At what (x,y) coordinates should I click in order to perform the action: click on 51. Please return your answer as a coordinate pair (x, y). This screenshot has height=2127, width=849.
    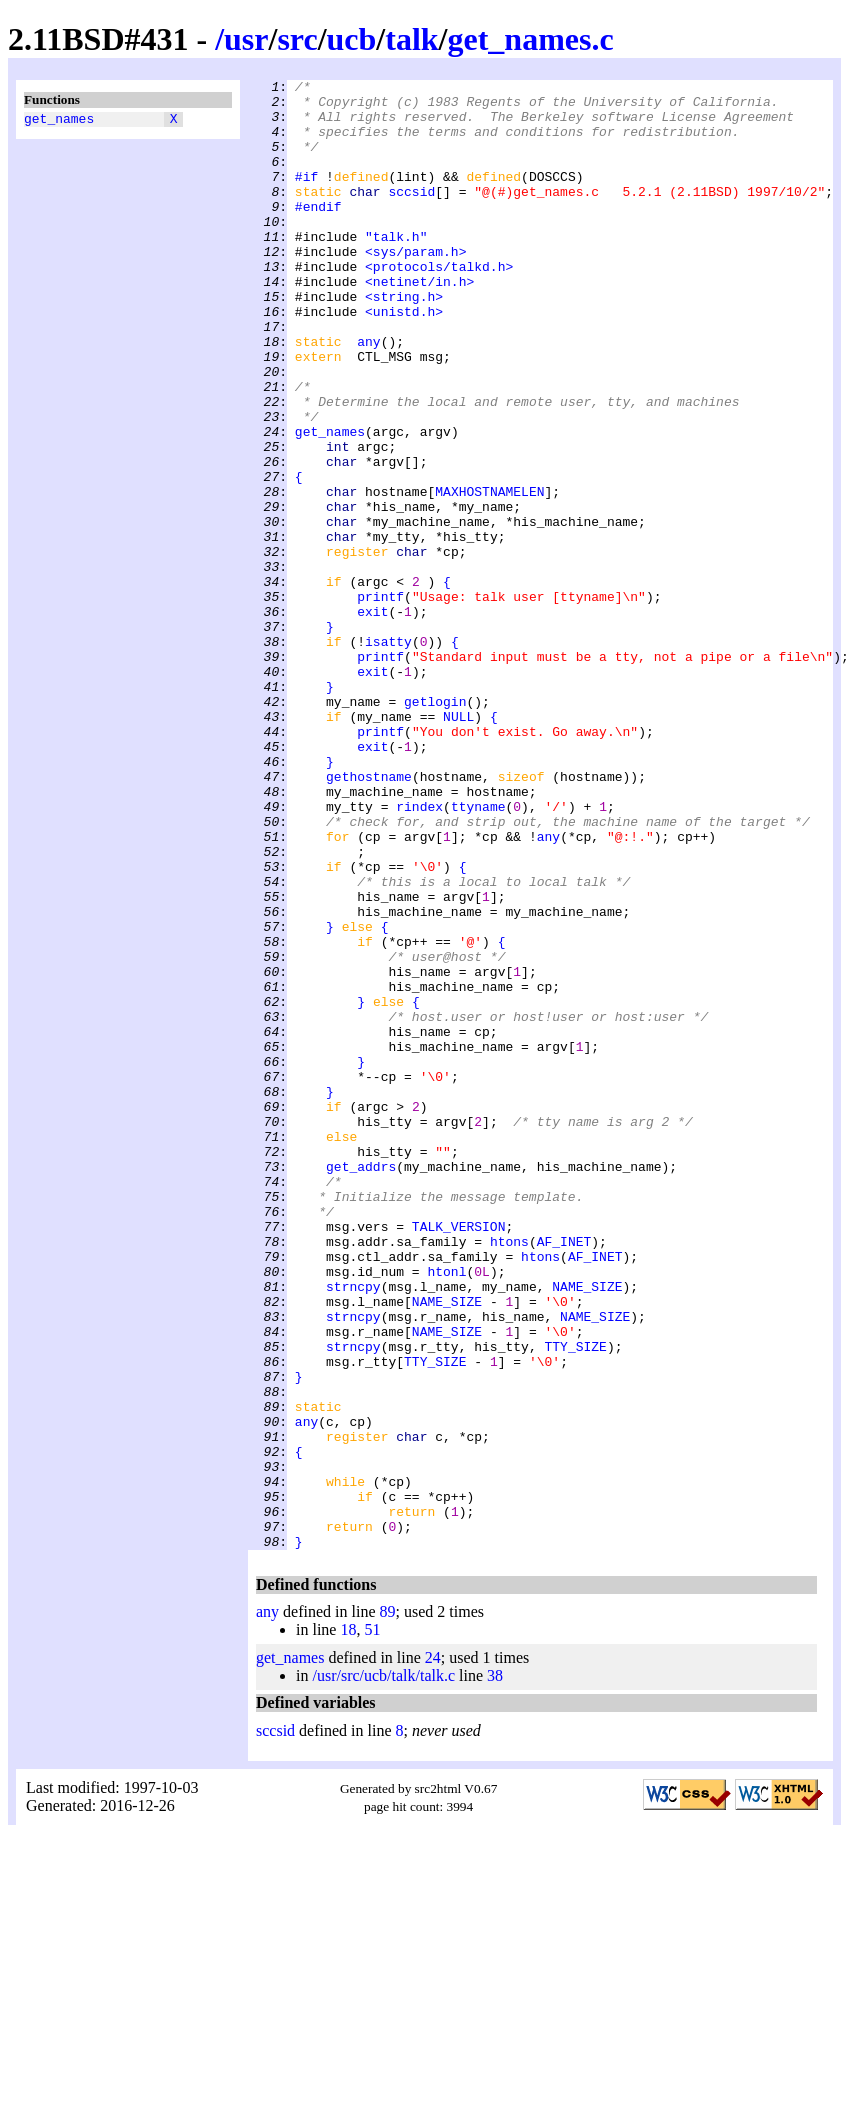
    Looking at the image, I should click on (372, 1923).